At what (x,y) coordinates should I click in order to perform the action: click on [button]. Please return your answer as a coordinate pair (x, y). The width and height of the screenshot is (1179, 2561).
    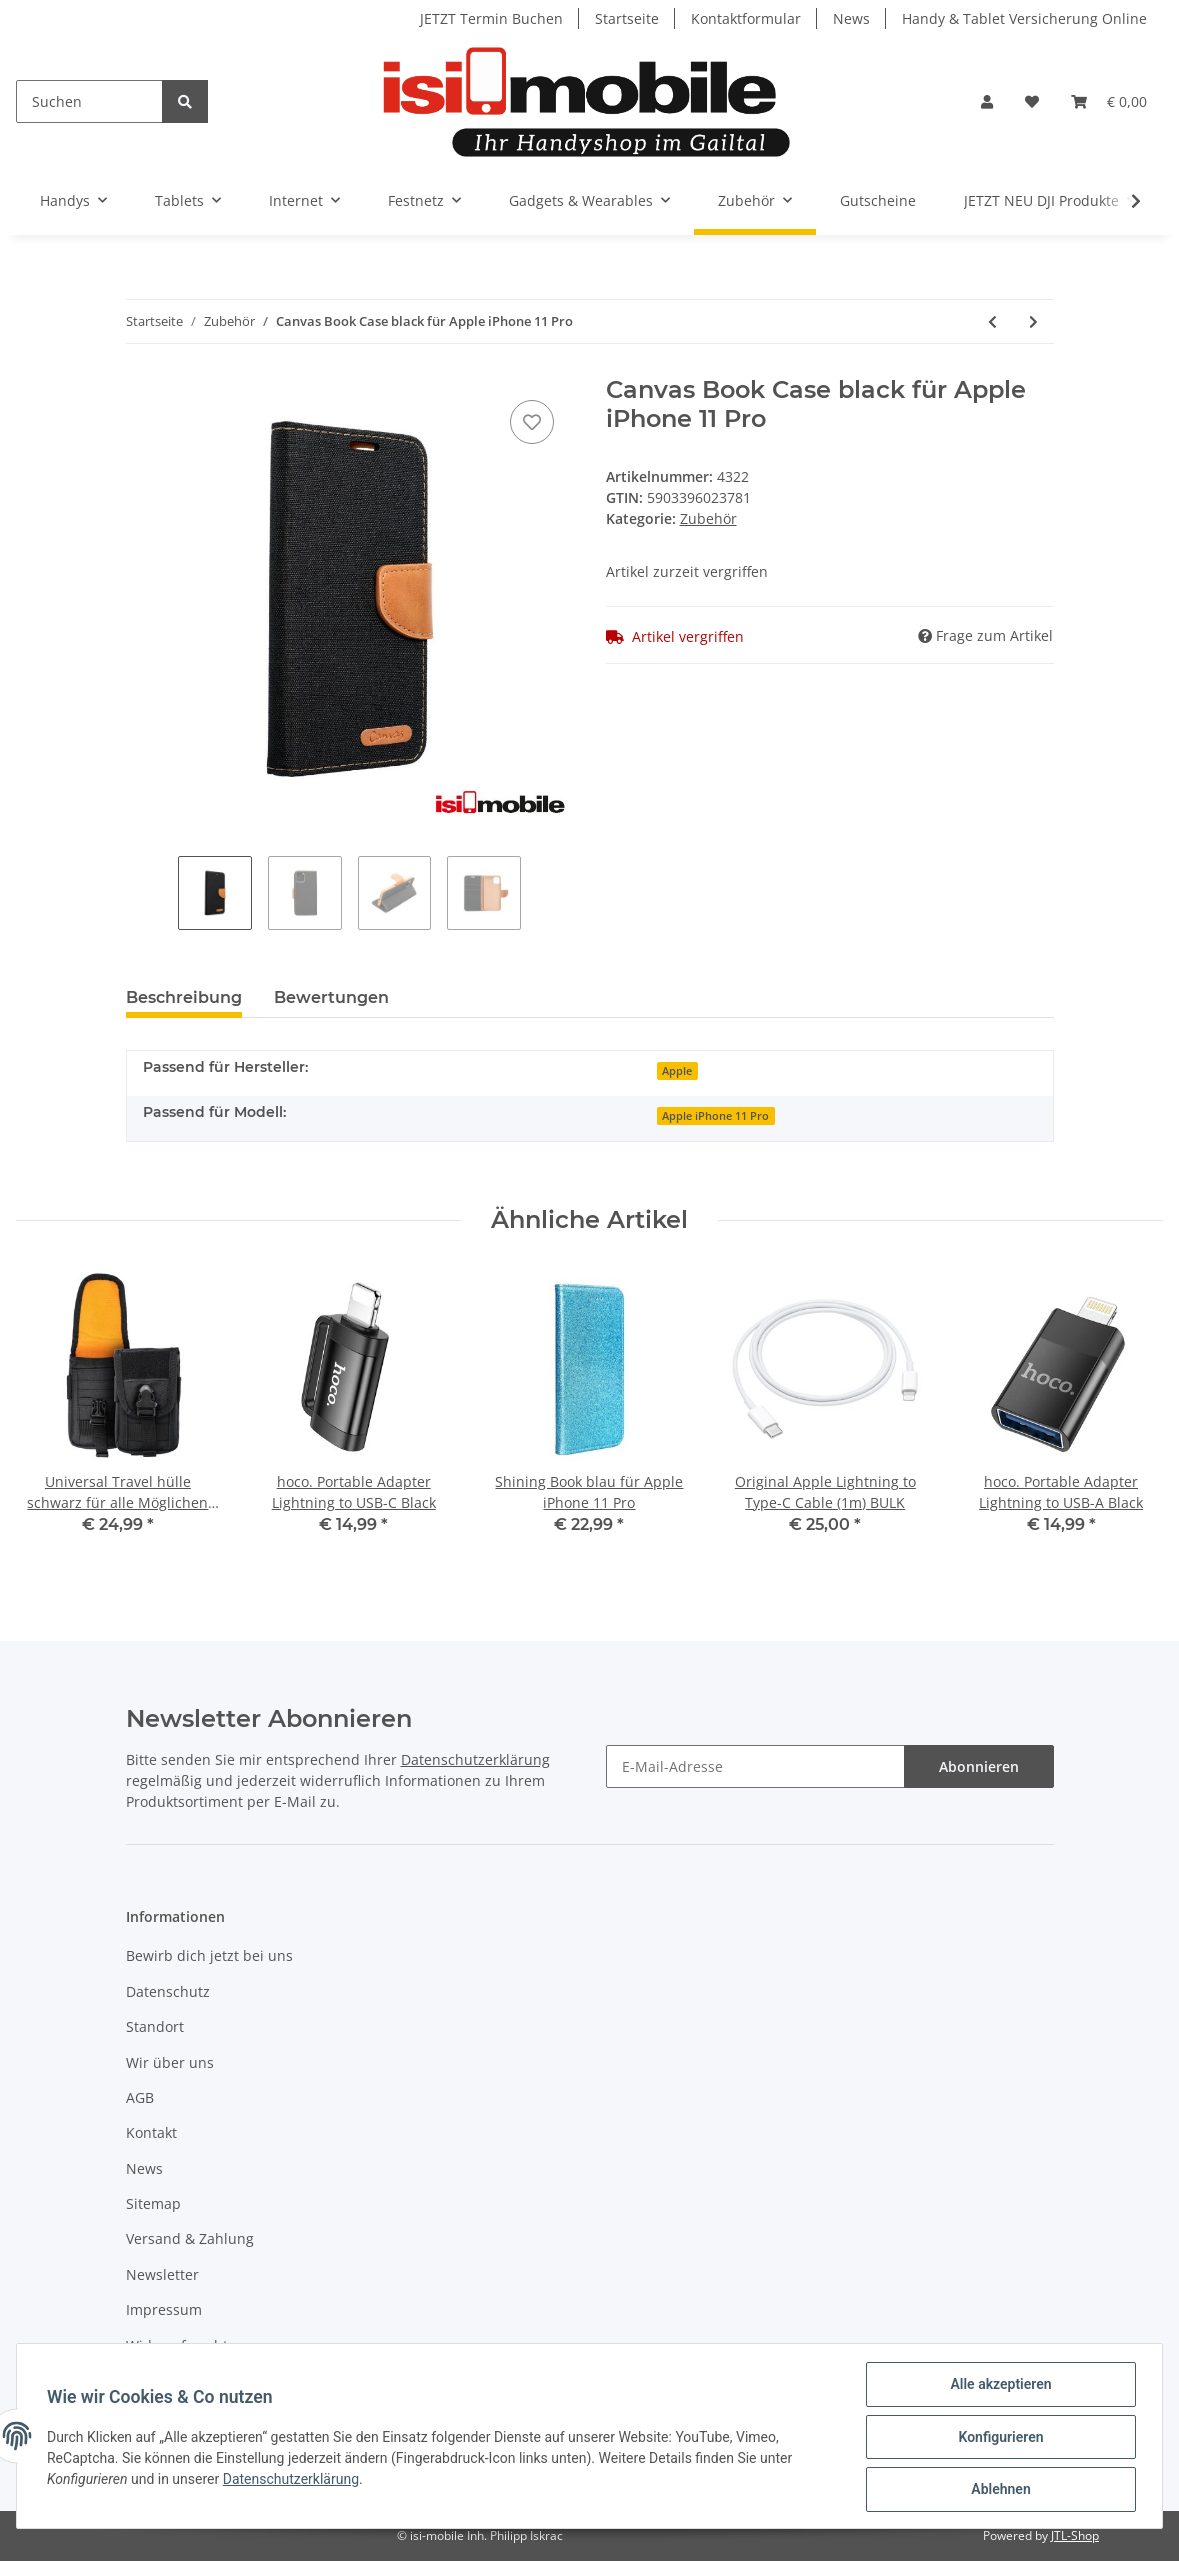
    Looking at the image, I should click on (987, 101).